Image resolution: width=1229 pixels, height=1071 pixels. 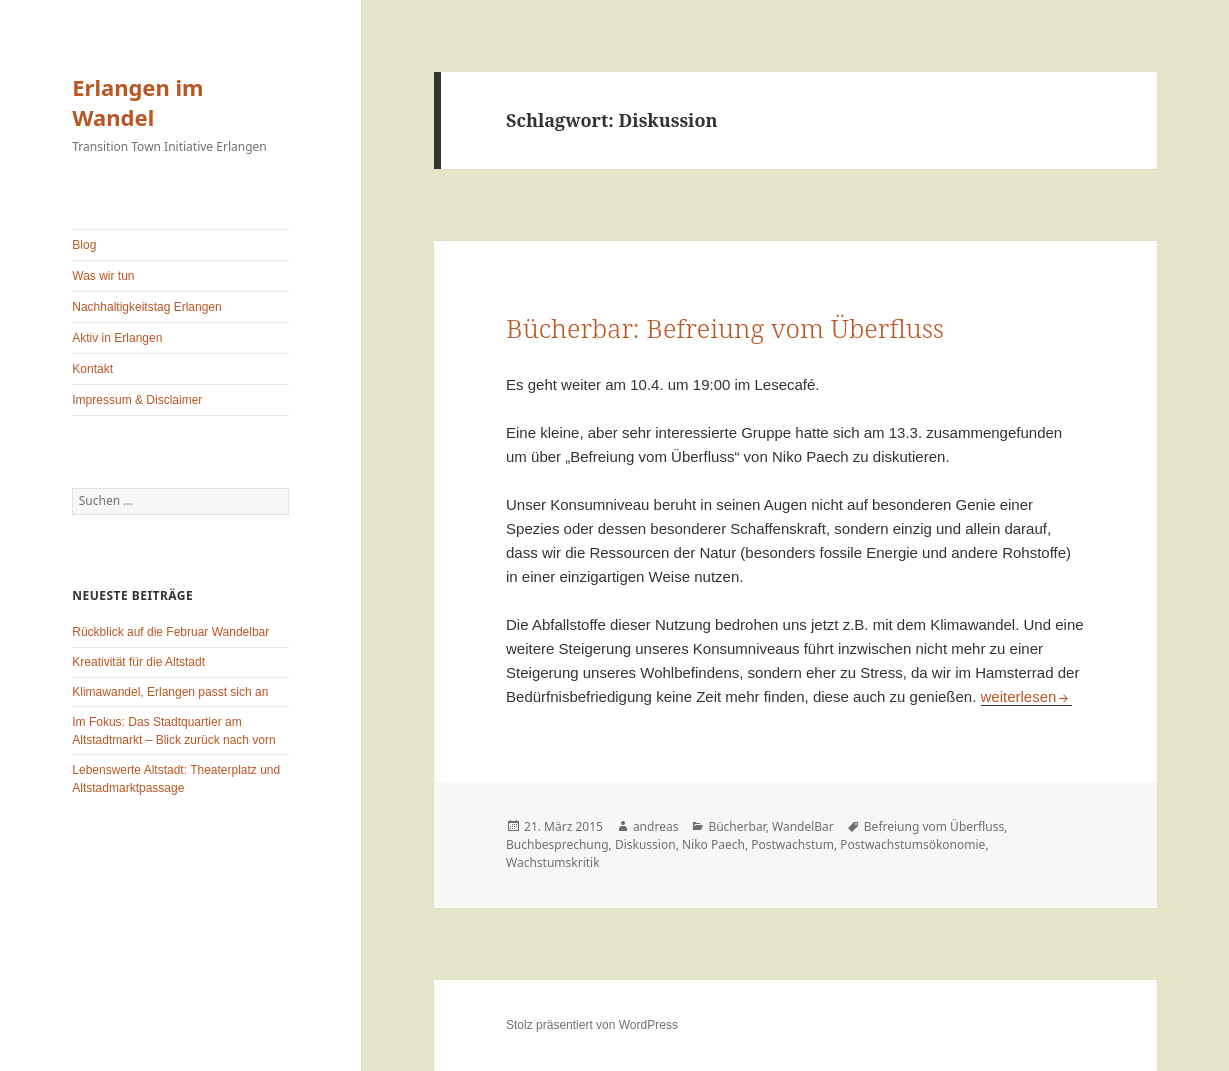 What do you see at coordinates (553, 862) in the screenshot?
I see `Wachstumskritik` at bounding box center [553, 862].